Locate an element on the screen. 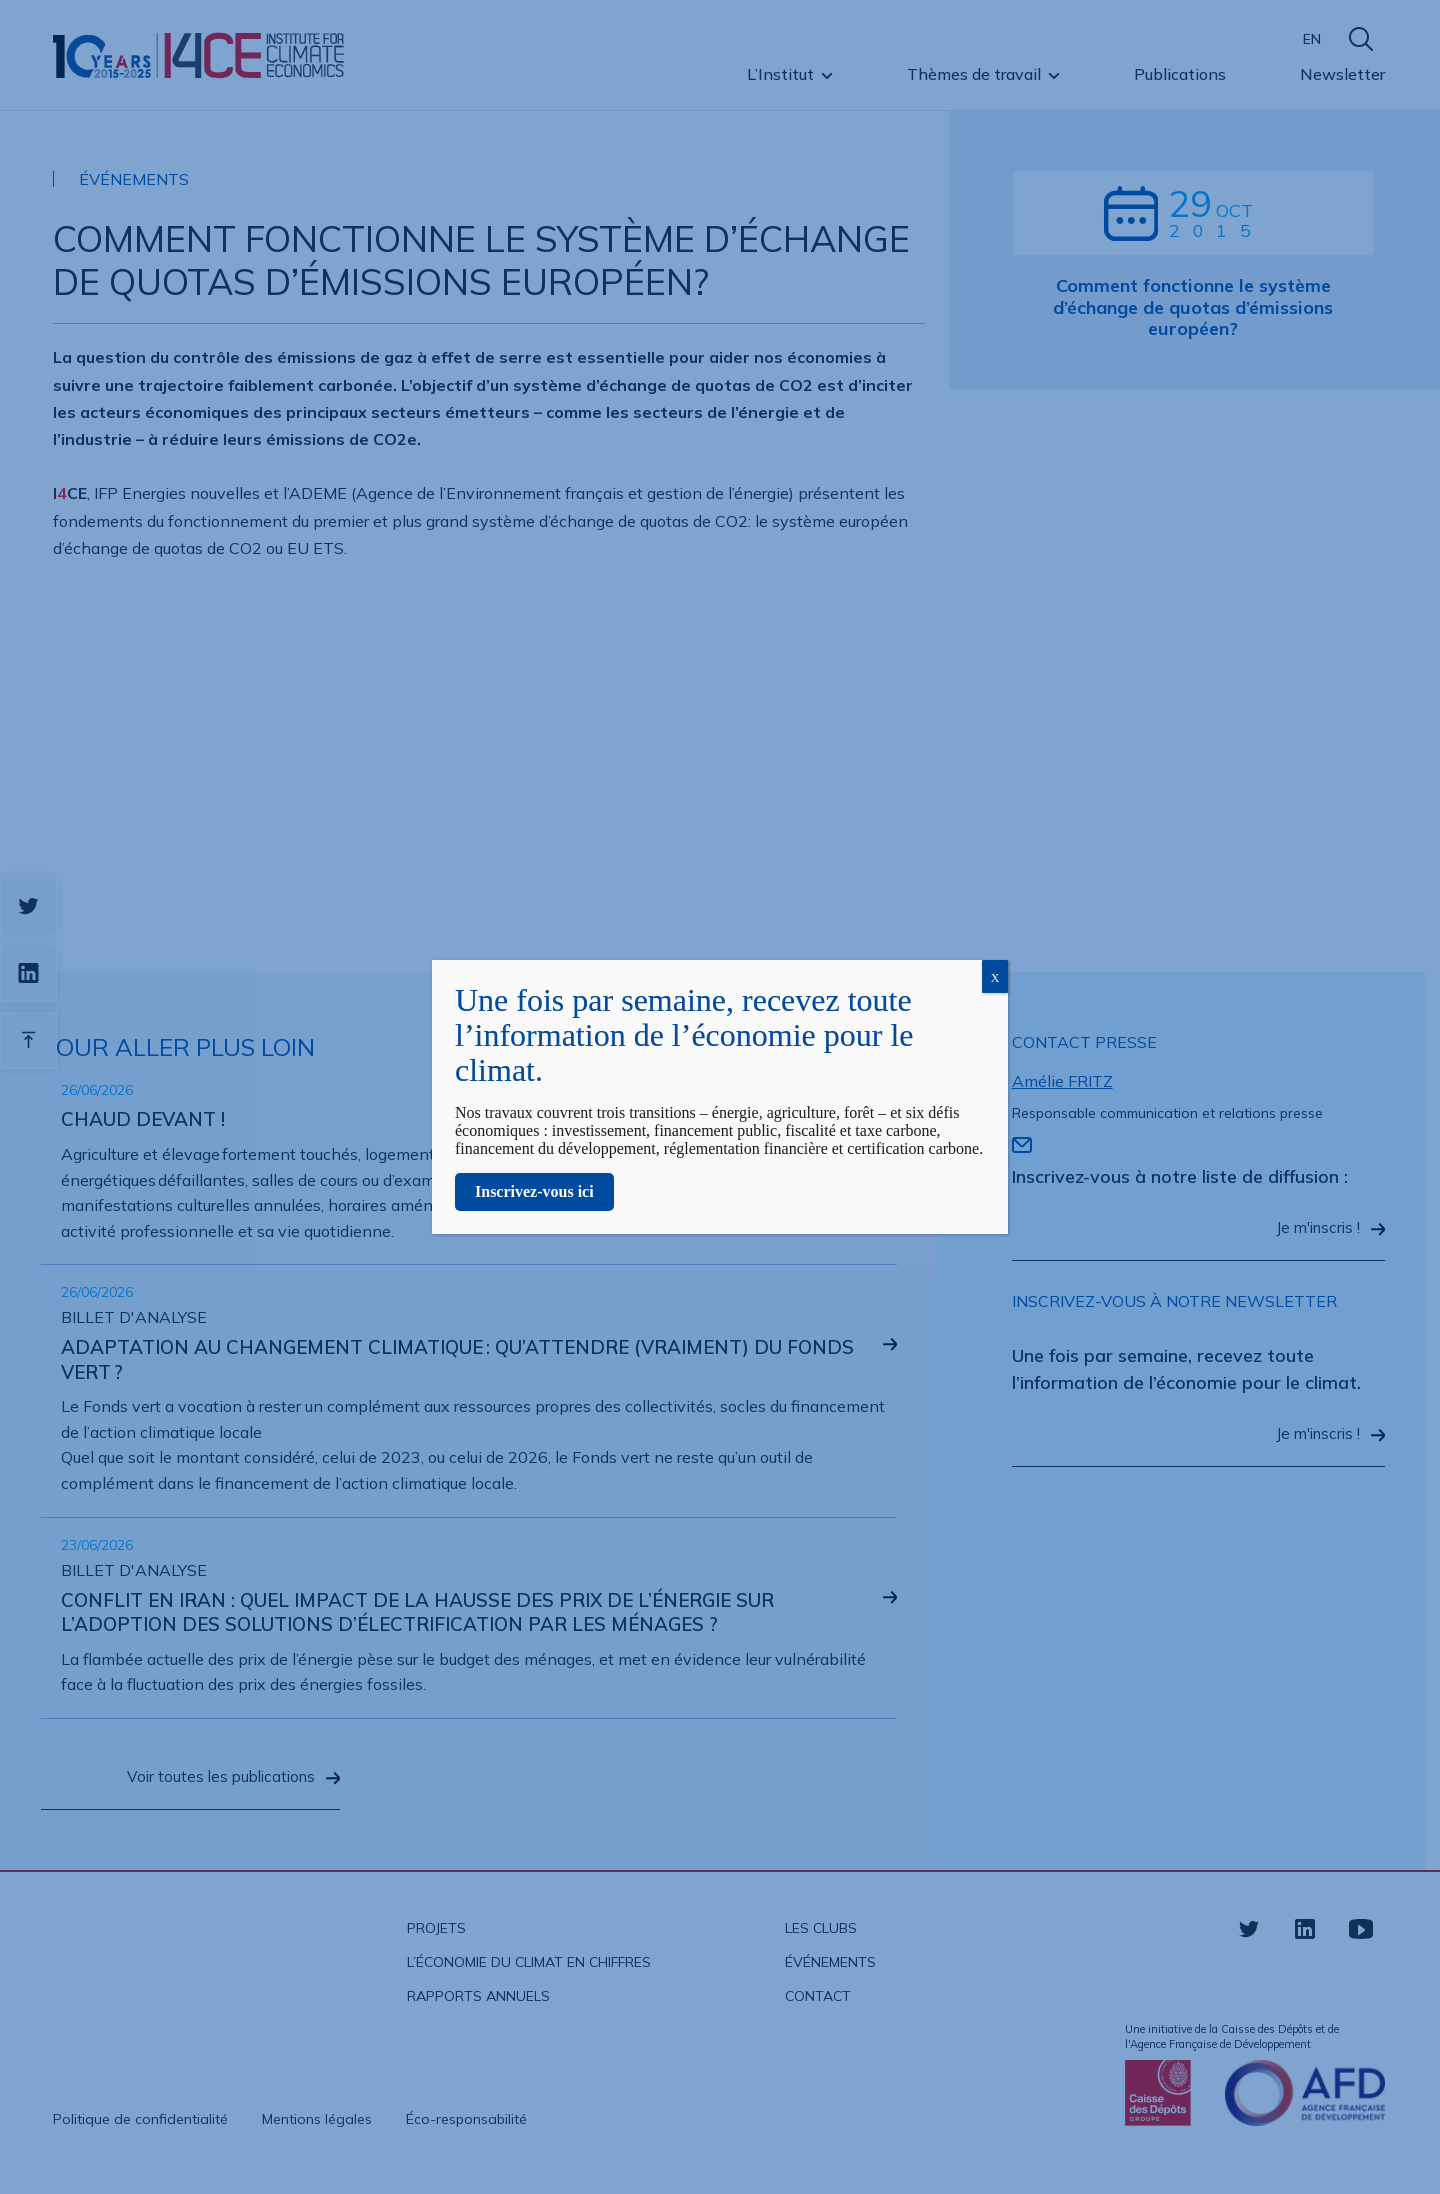  Inscrivez-vous ici is located at coordinates (534, 1191).